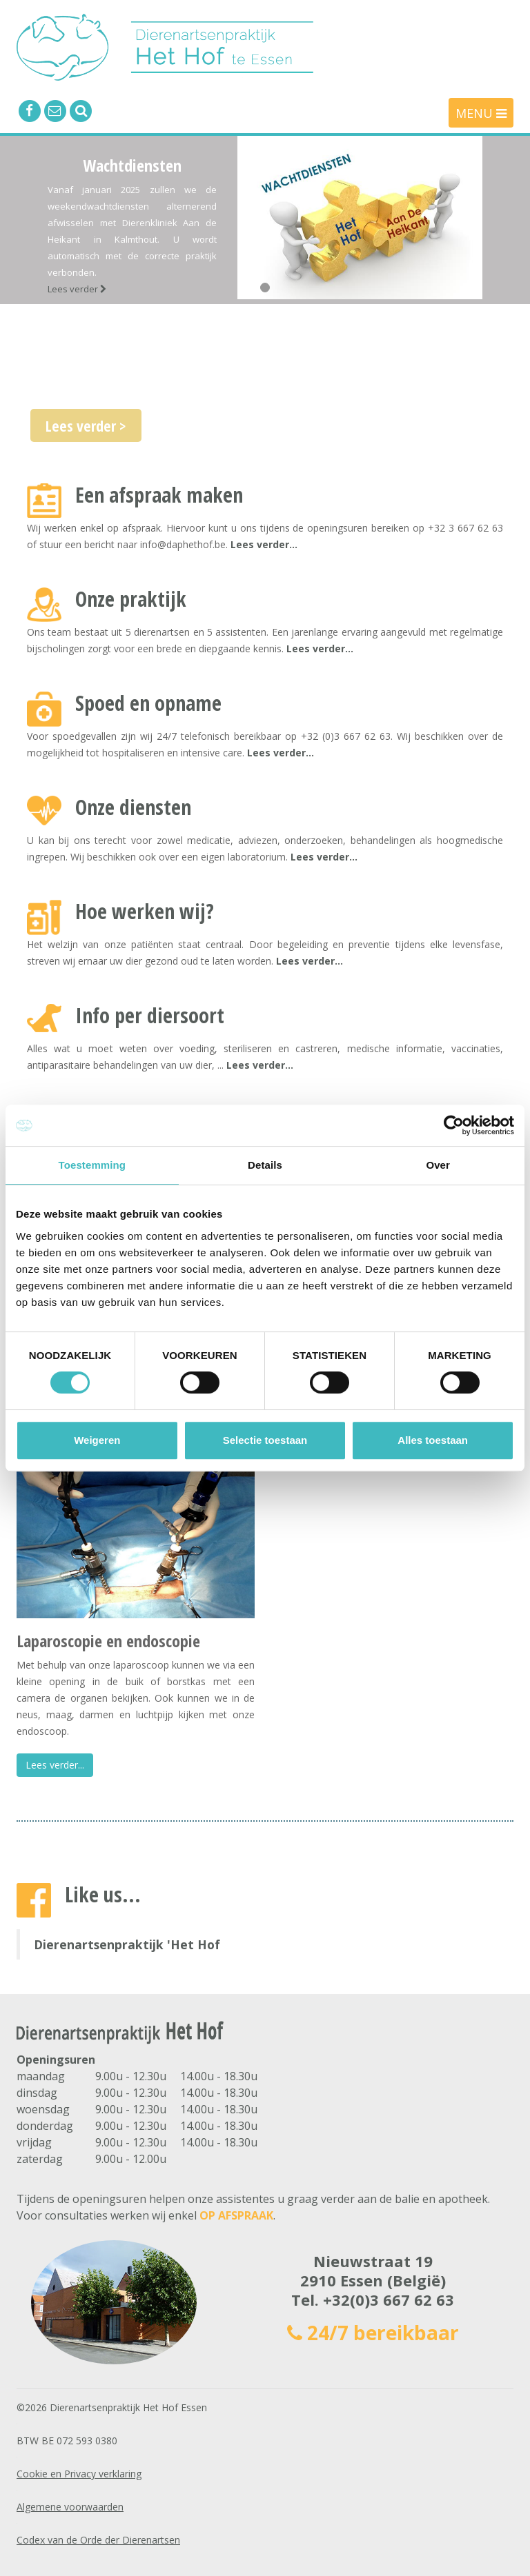  What do you see at coordinates (77, 289) in the screenshot?
I see `Lees verder` at bounding box center [77, 289].